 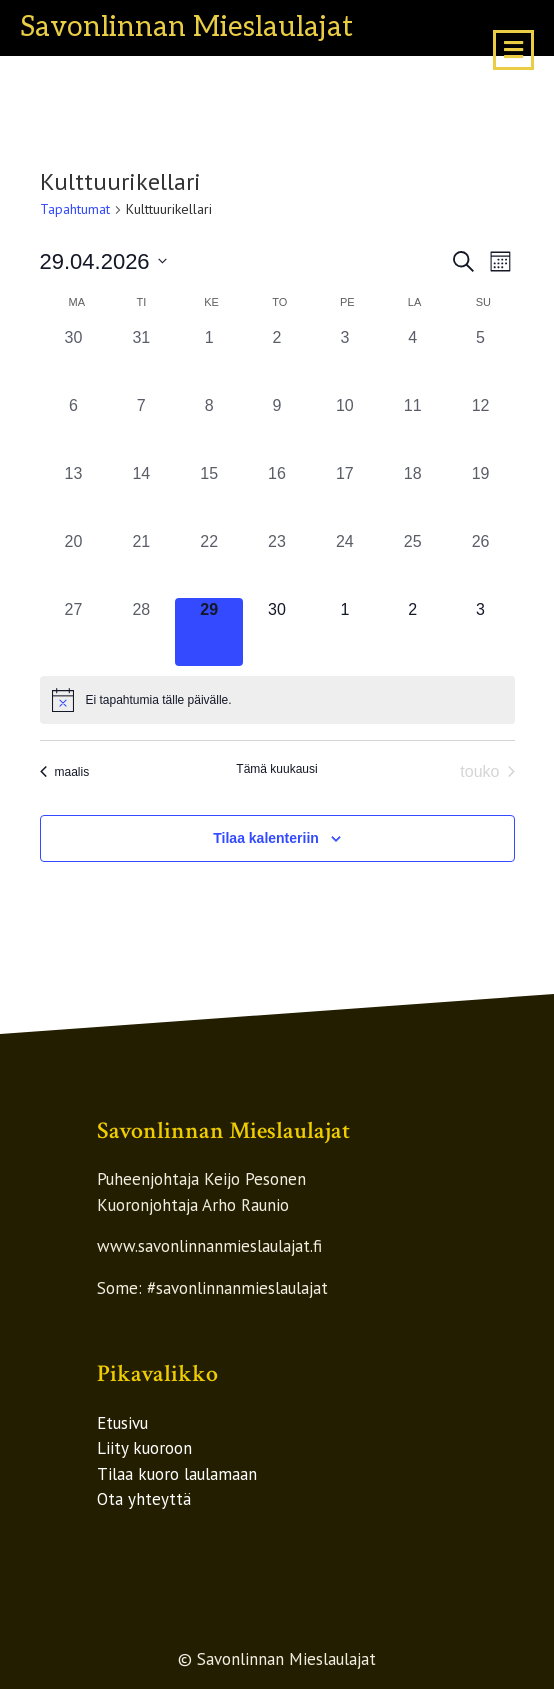 What do you see at coordinates (413, 632) in the screenshot?
I see `[2 toukokuun, 0 tapahtumat, upcoming day]` at bounding box center [413, 632].